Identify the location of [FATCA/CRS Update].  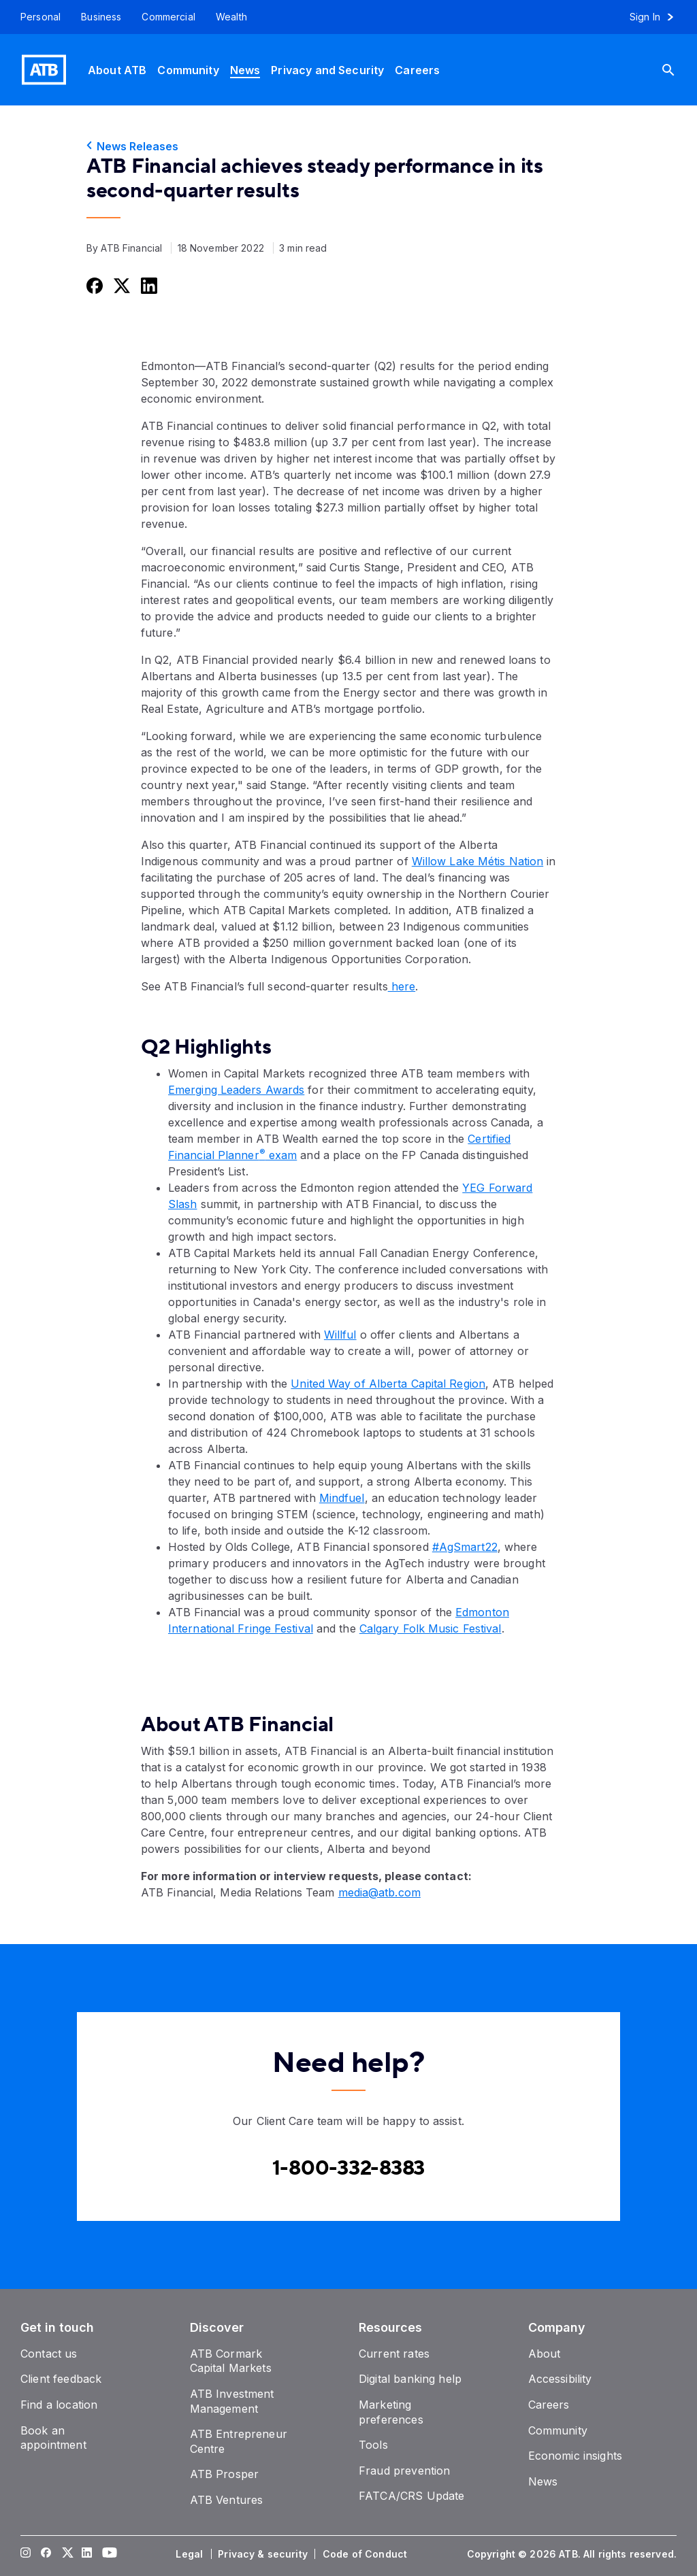
(411, 2496).